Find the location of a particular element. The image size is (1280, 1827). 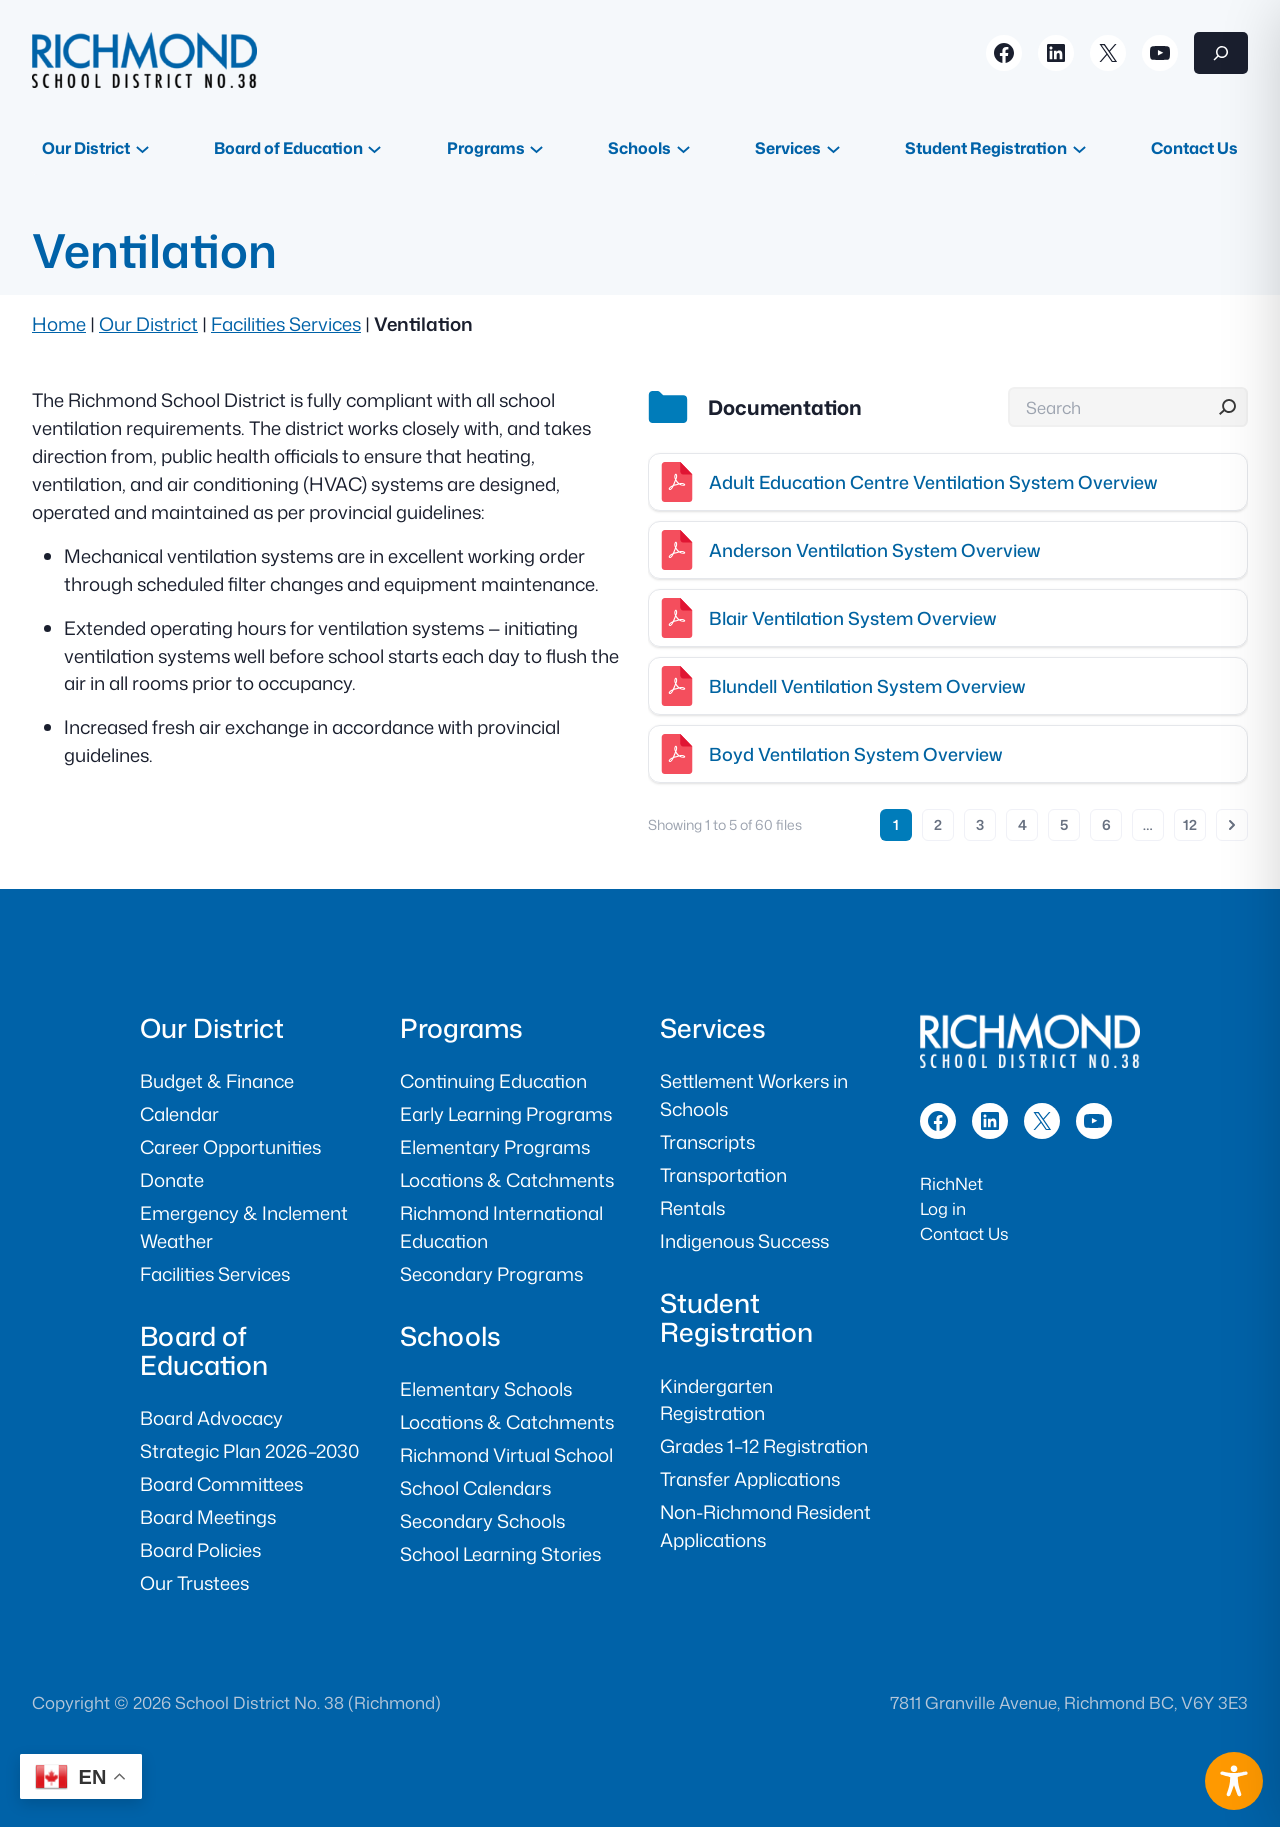

Blair Ventilation System Overview is located at coordinates (852, 618).